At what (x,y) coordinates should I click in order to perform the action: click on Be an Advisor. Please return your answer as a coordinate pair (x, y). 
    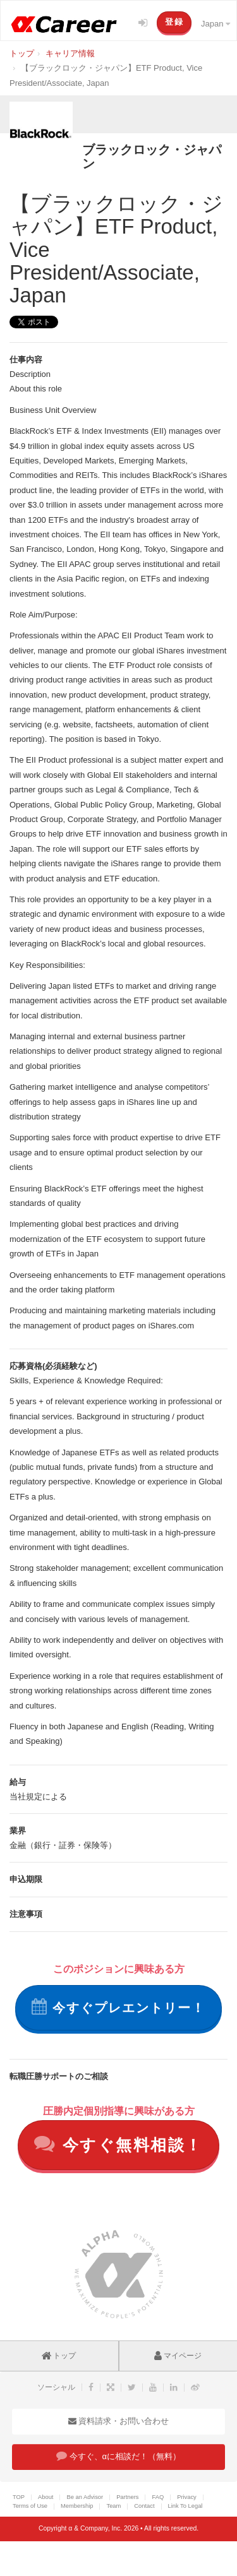
    Looking at the image, I should click on (84, 2497).